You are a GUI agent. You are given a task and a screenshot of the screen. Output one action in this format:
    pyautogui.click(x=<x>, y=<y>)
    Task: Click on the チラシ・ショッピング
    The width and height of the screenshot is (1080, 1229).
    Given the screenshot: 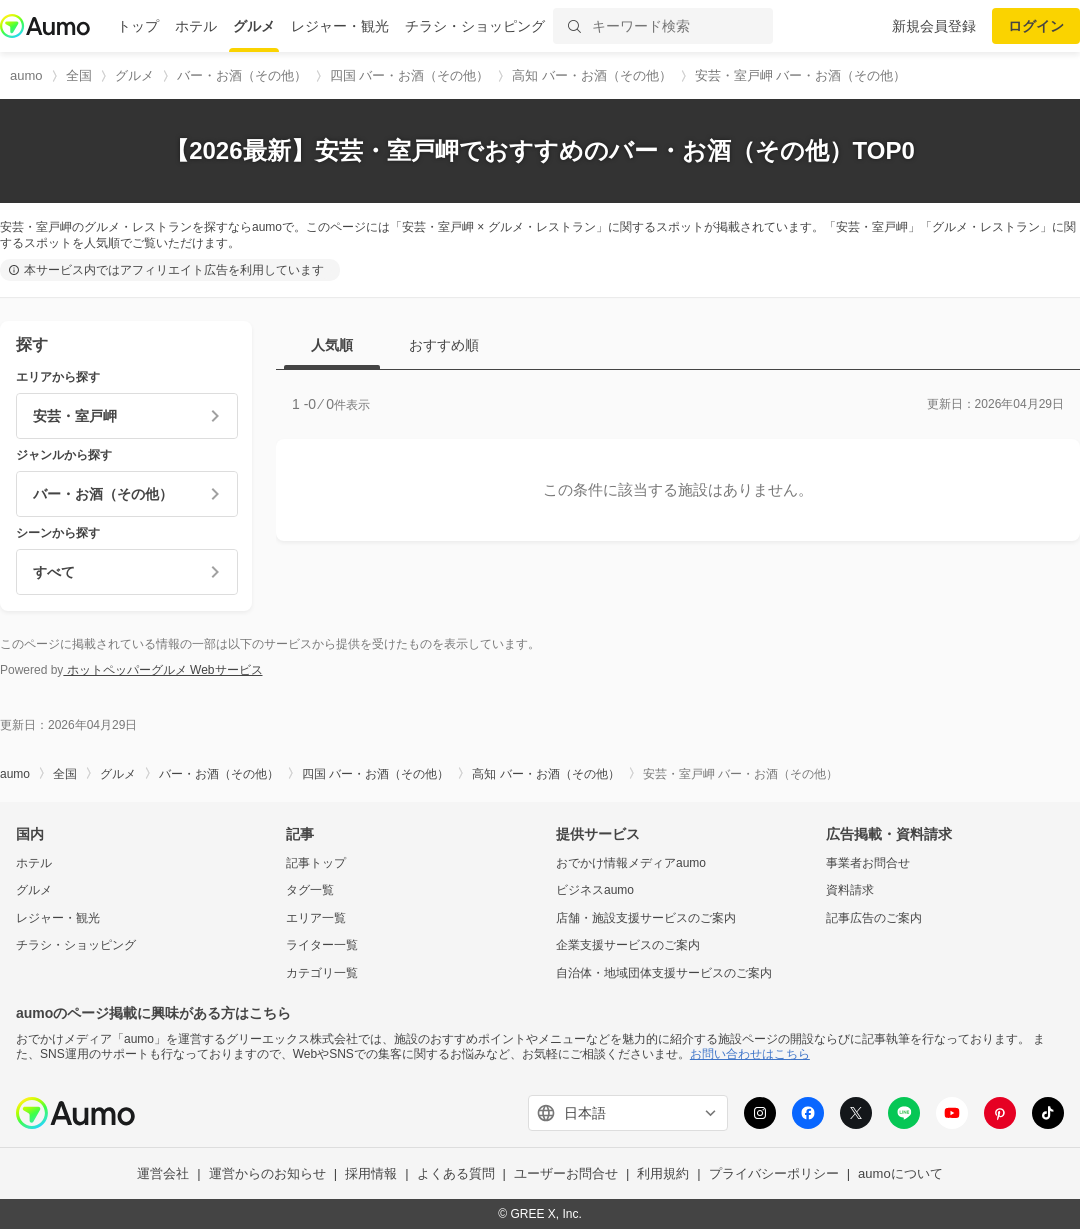 What is the action you would take?
    pyautogui.click(x=475, y=26)
    